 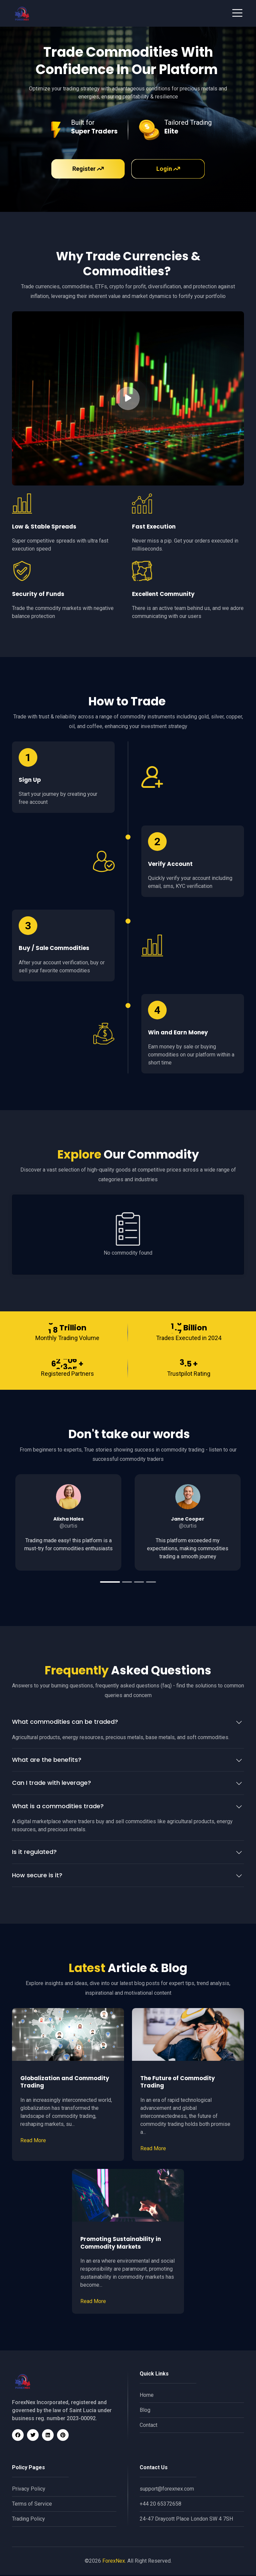 What do you see at coordinates (114, 2562) in the screenshot?
I see `ForexNex.` at bounding box center [114, 2562].